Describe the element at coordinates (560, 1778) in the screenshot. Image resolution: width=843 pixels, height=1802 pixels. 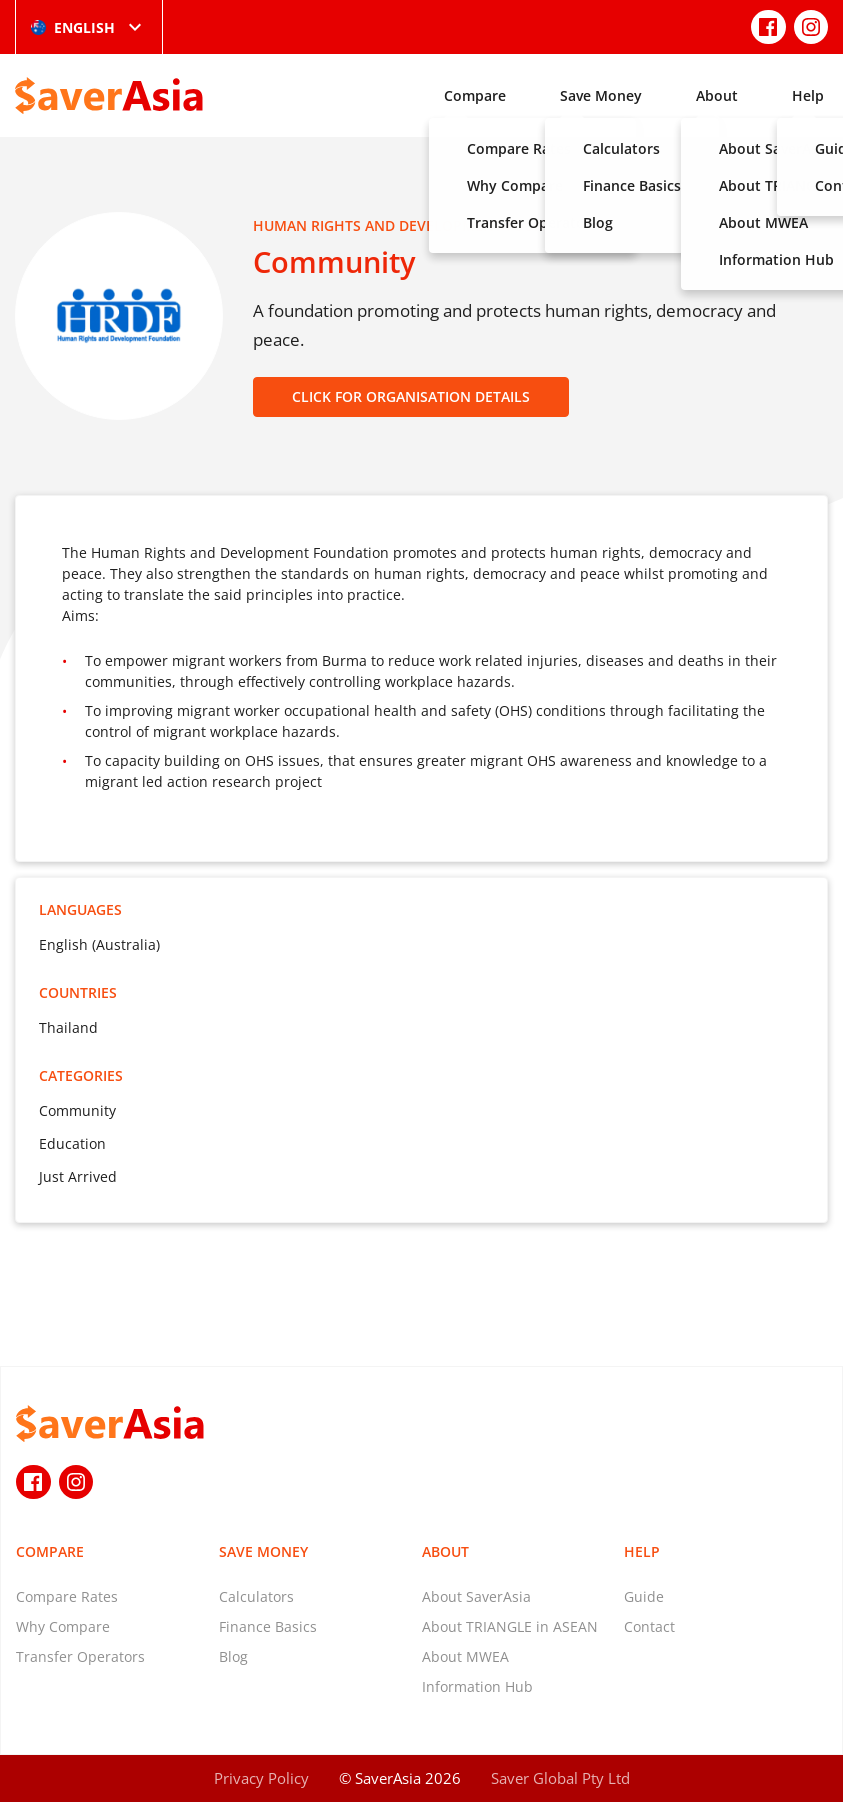
I see `Saver Global Pty Ltd` at that location.